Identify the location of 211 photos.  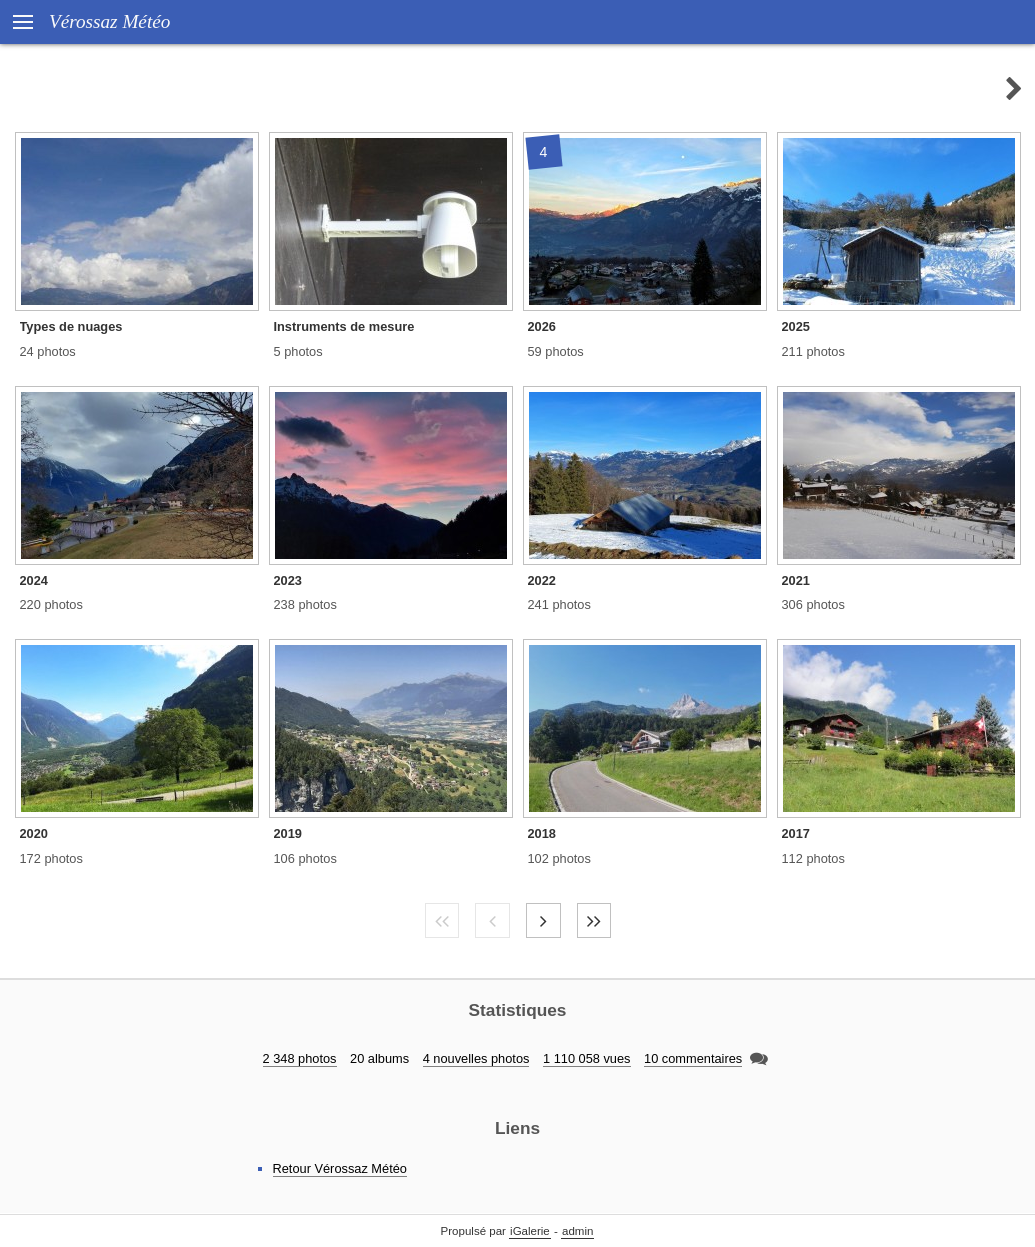
(813, 351).